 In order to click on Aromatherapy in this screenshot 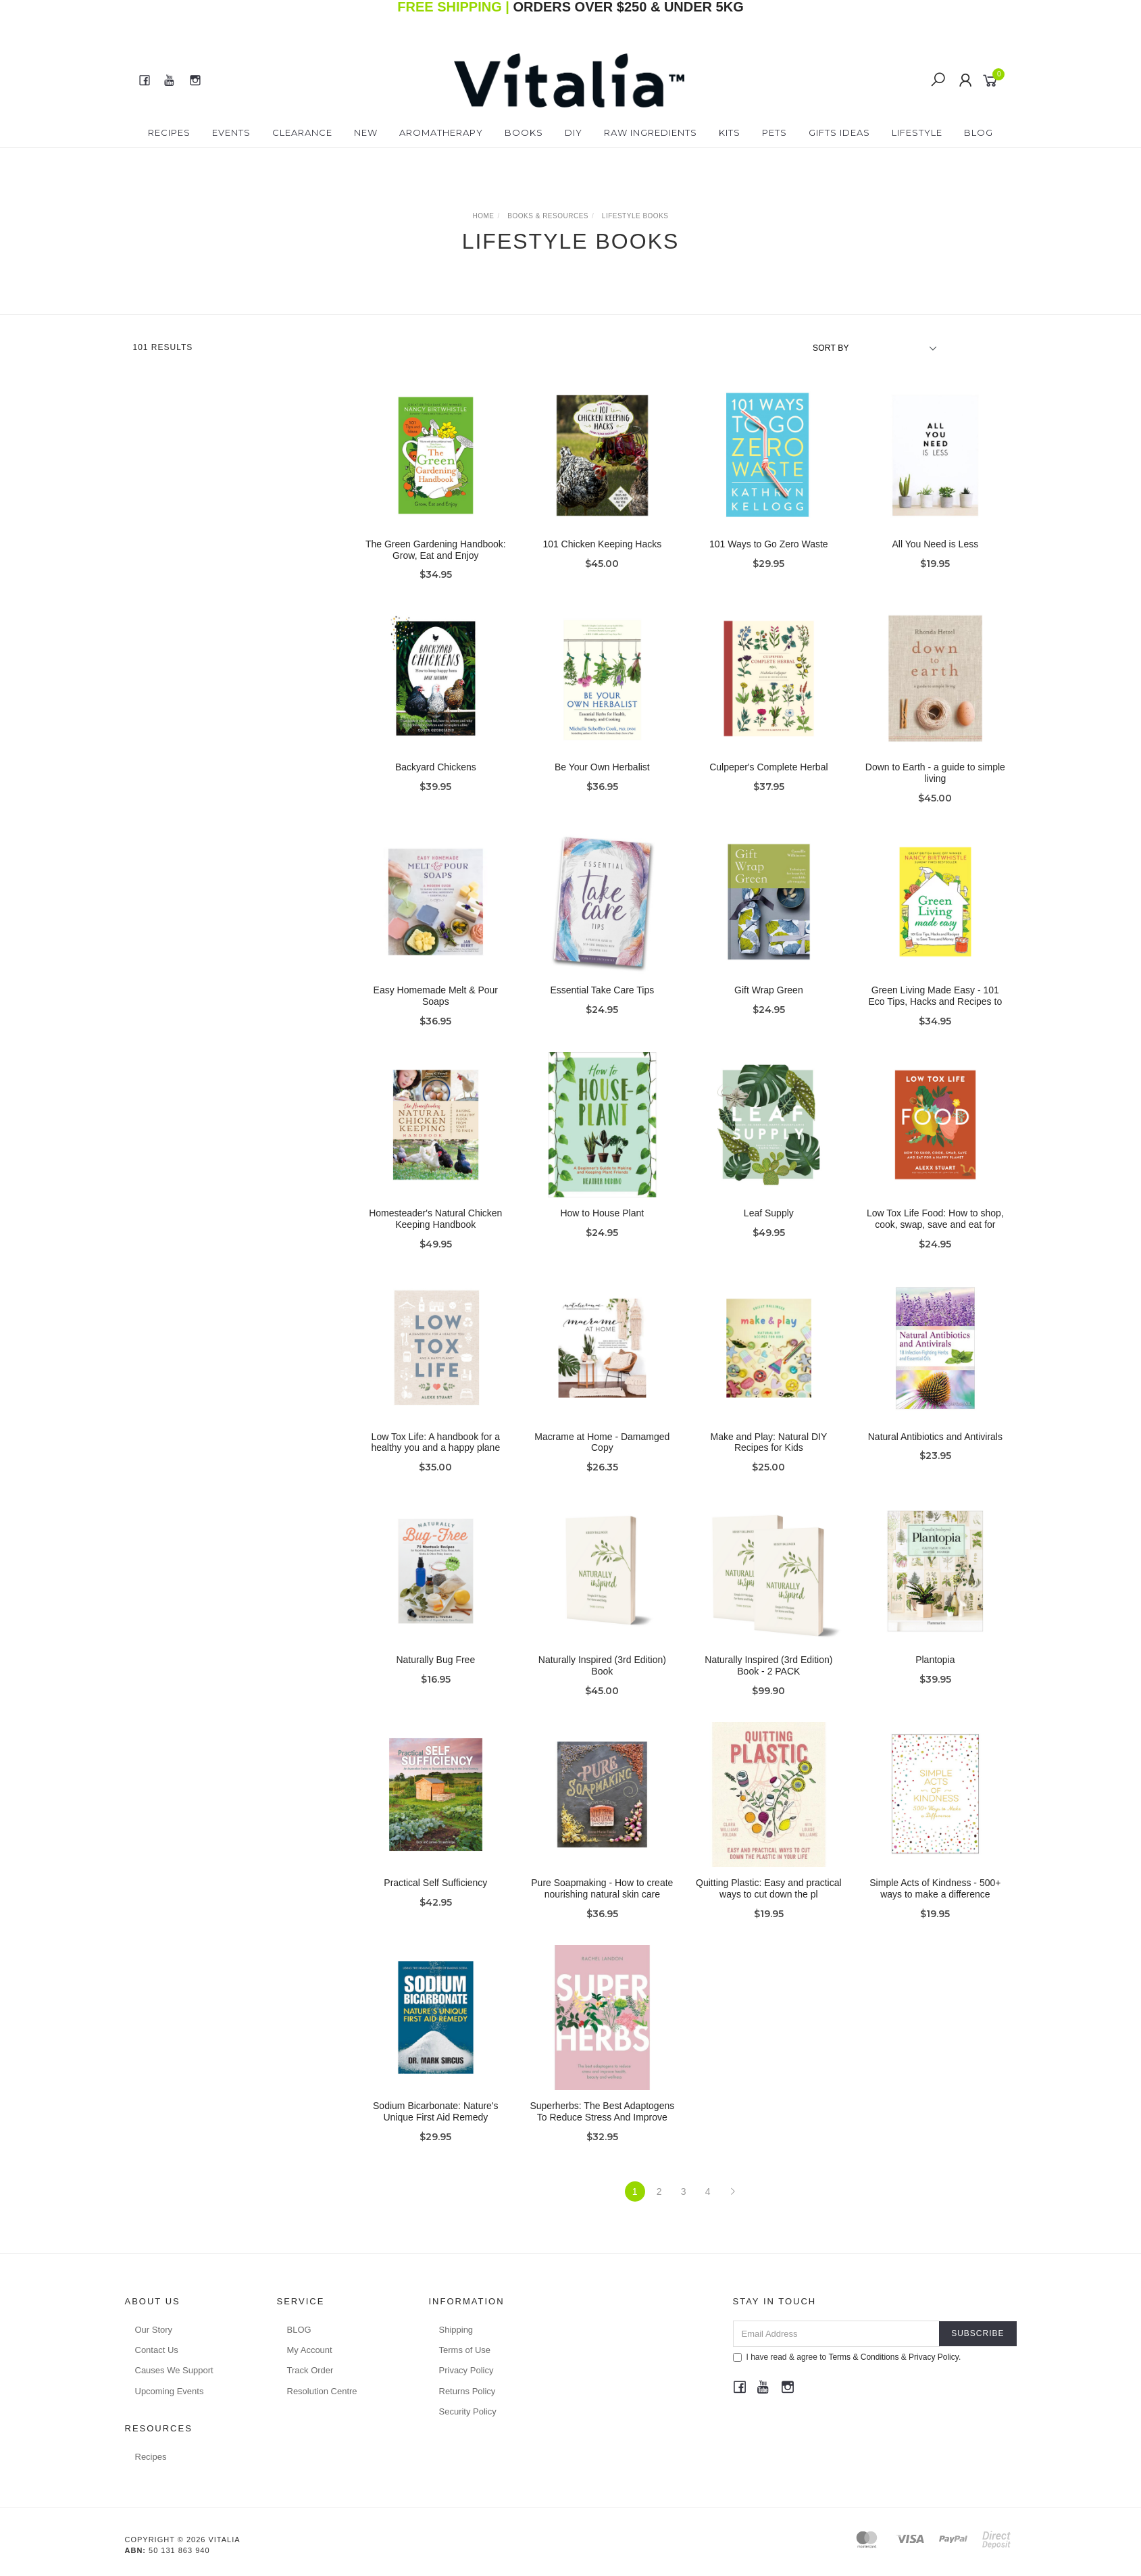, I will do `click(441, 132)`.